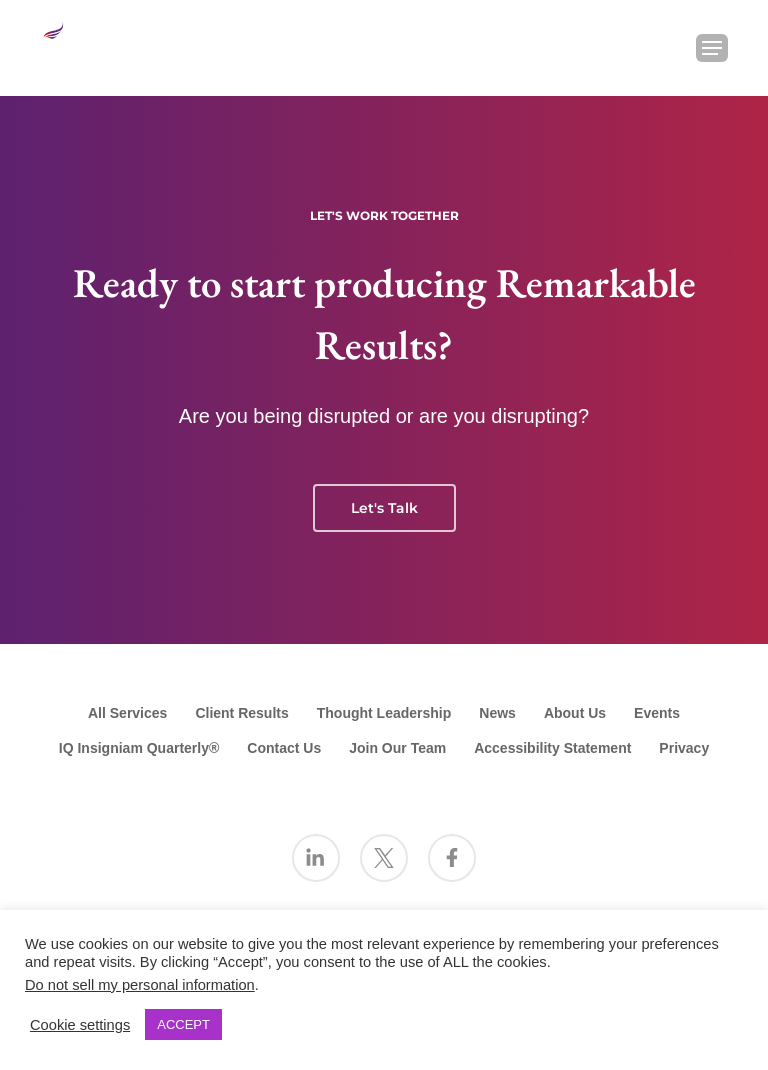 This screenshot has height=1070, width=768. I want to click on IQ Insigniam Quarterly®, so click(139, 748).